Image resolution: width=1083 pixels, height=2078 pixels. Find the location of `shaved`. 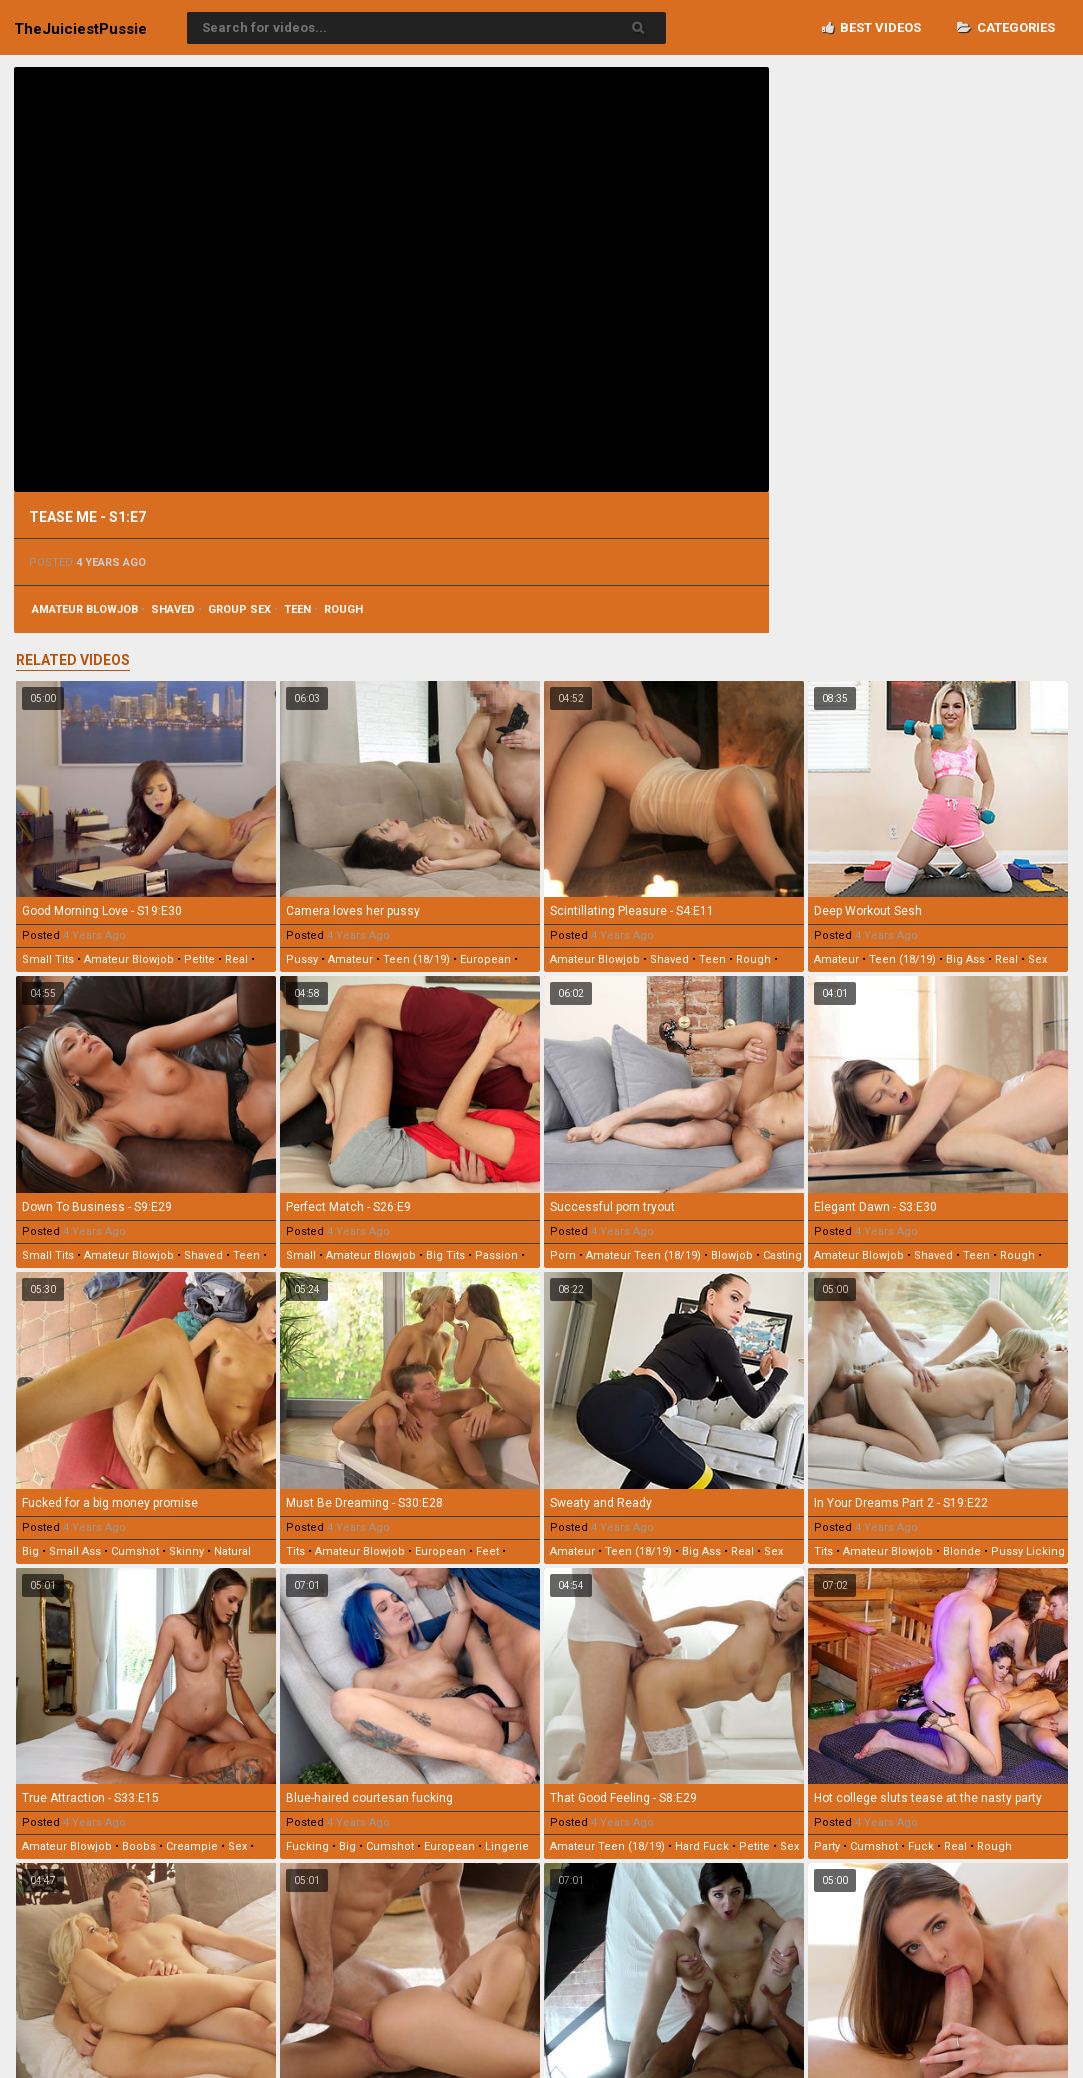

shaved is located at coordinates (173, 609).